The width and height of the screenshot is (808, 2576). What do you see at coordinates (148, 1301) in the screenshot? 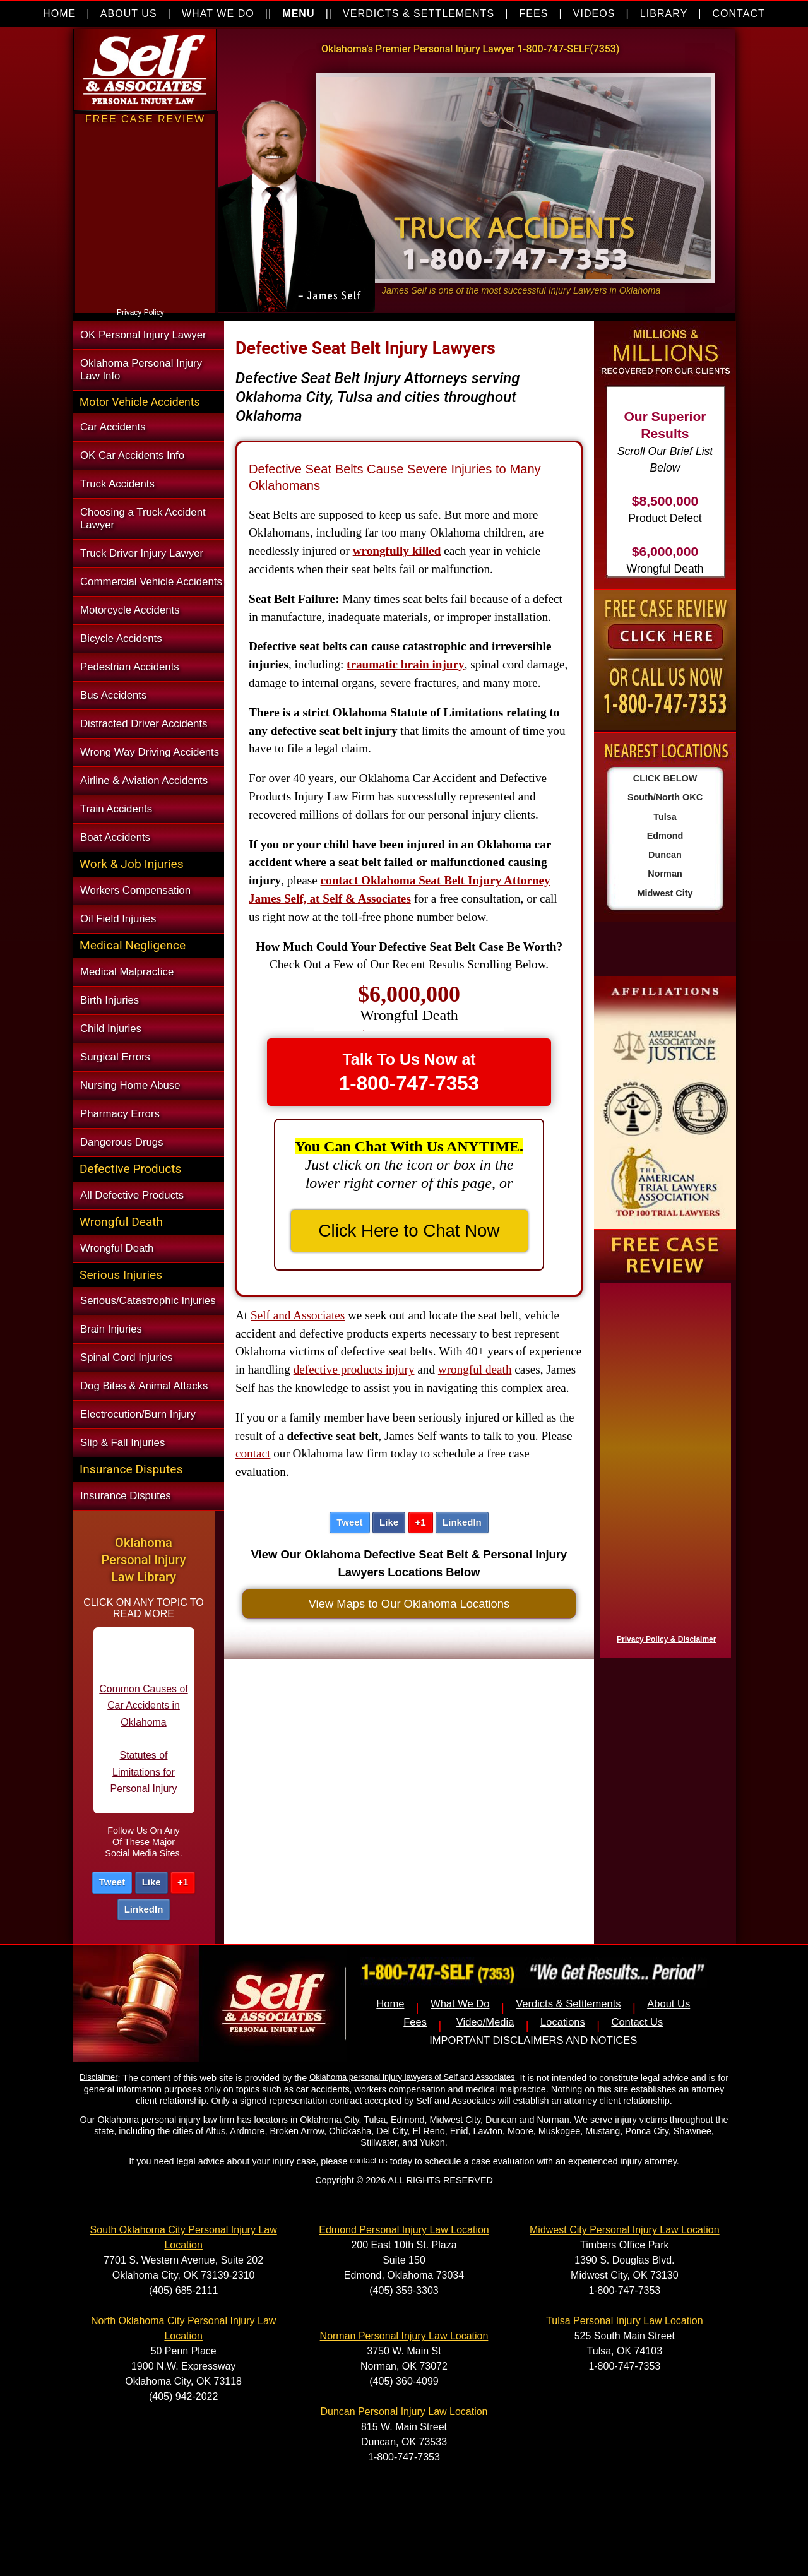
I see `Serious/Catastrophic Injuries` at bounding box center [148, 1301].